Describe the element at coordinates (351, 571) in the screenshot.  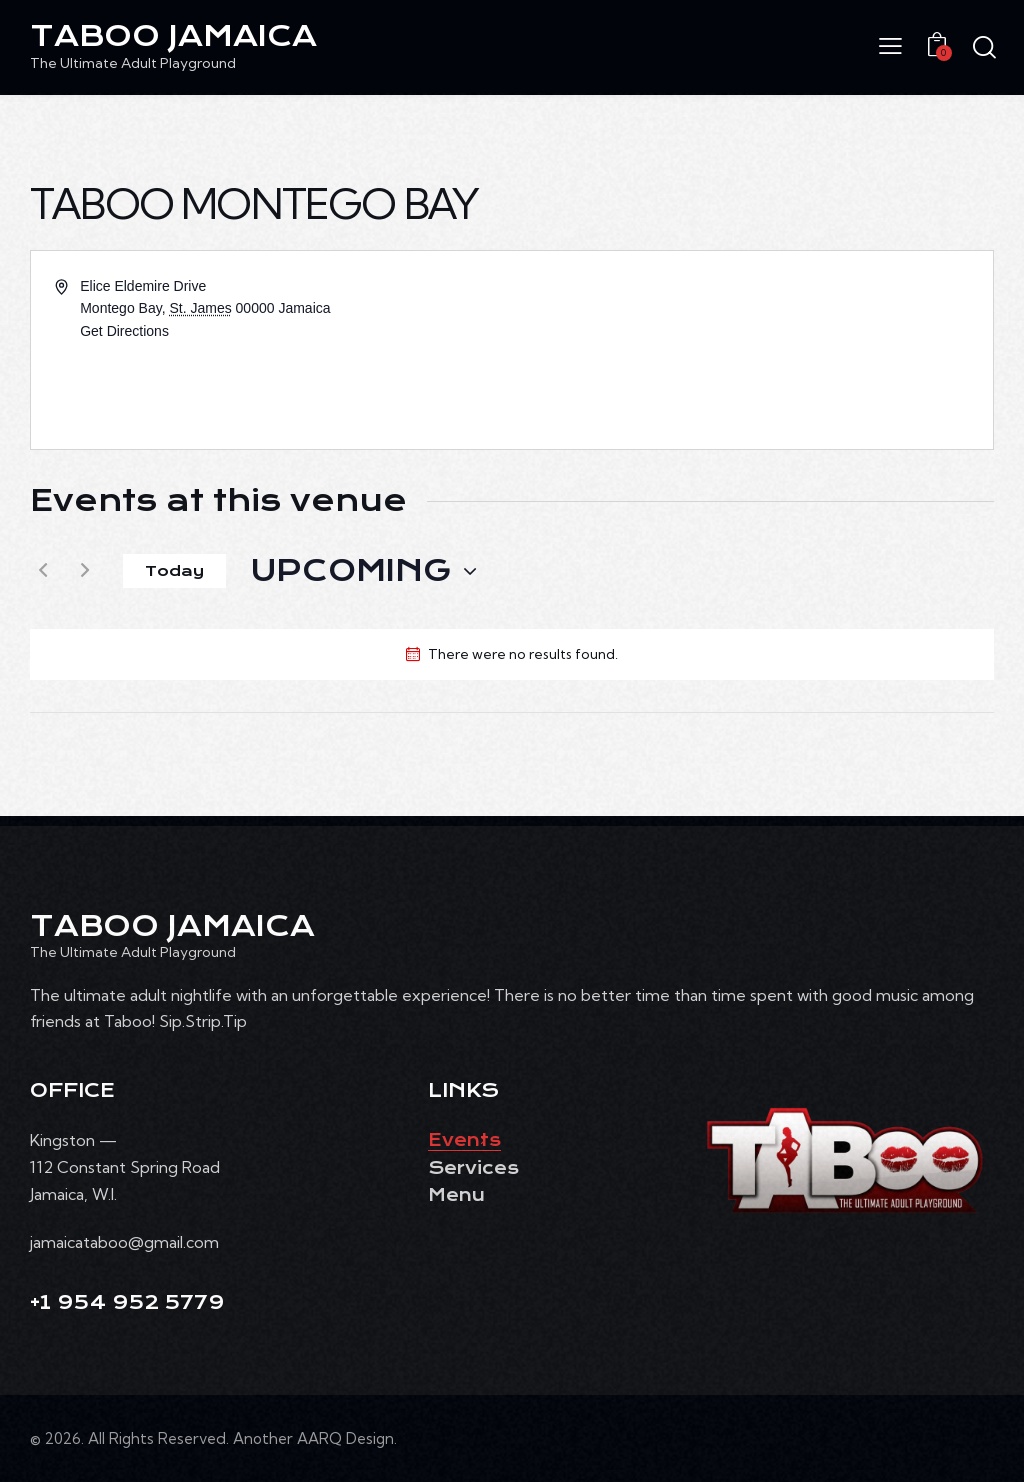
I see `[Click to toggle datepicker]` at that location.